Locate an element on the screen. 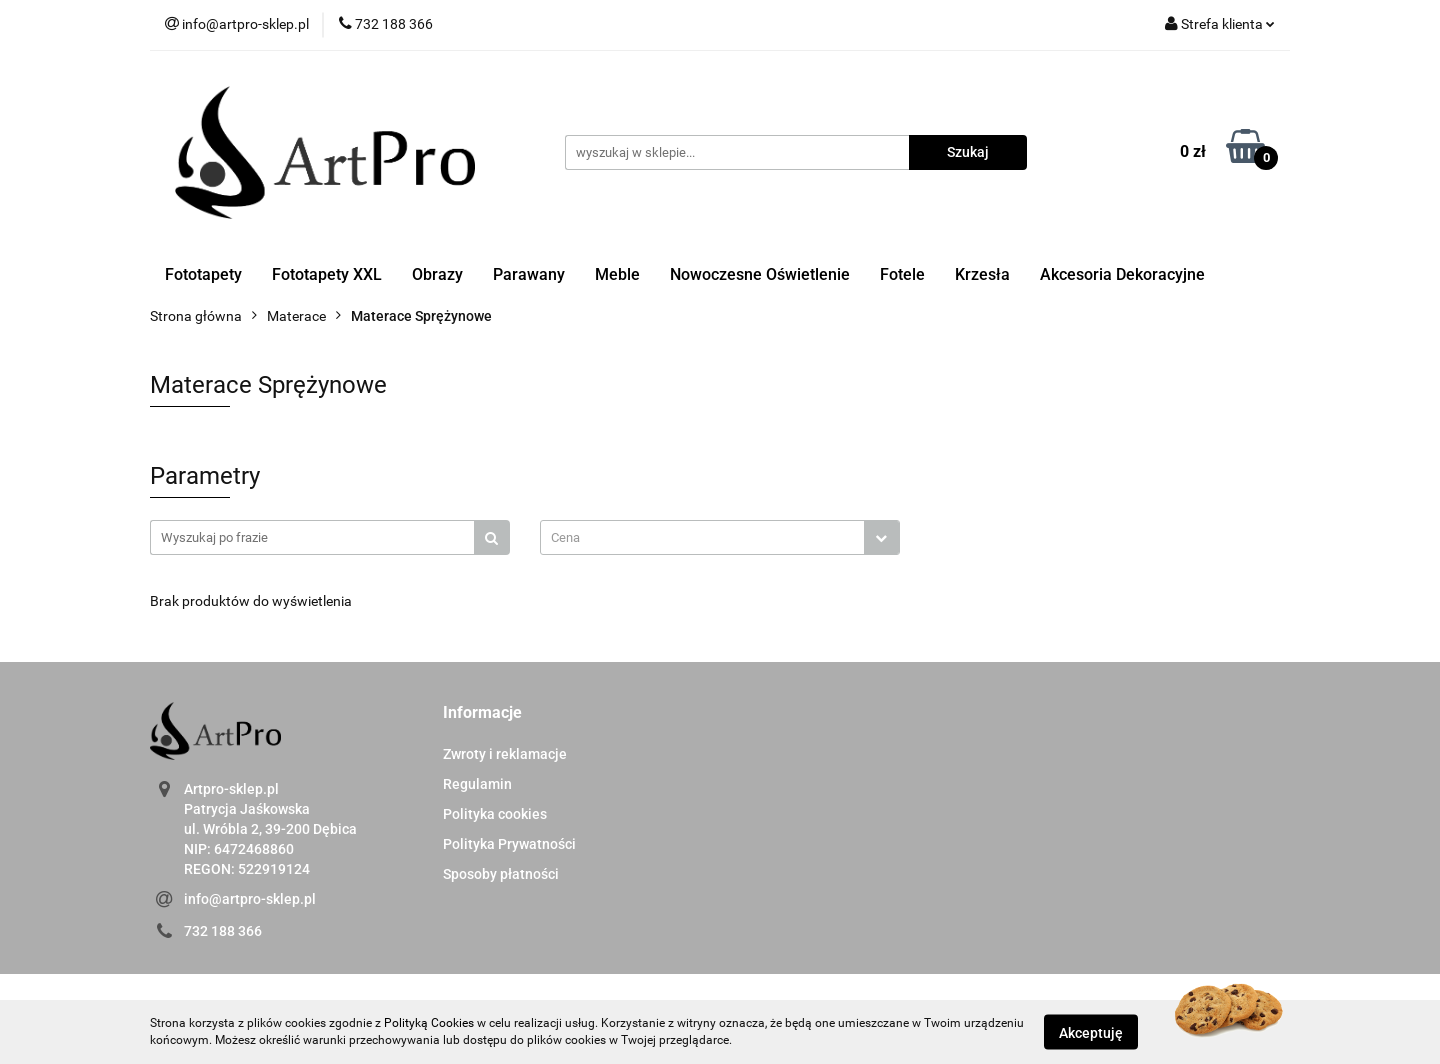 This screenshot has height=1064, width=1440. Polityka Prywatności is located at coordinates (509, 844).